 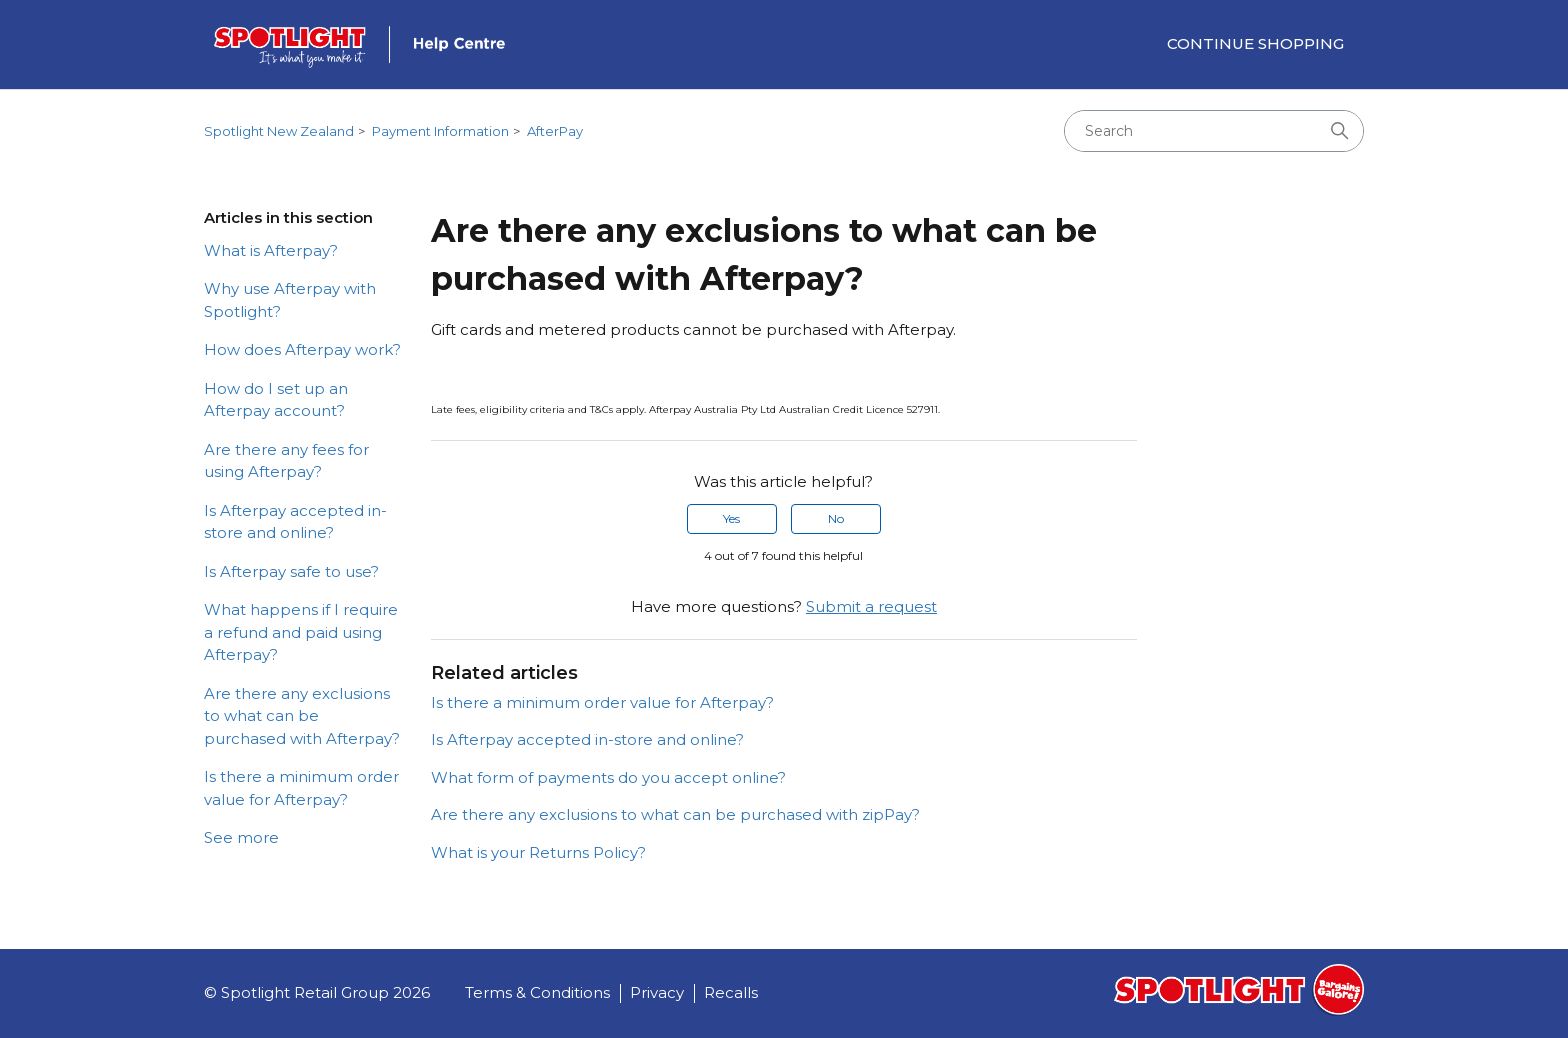 What do you see at coordinates (276, 400) in the screenshot?
I see `How do I set up an Afterpay account?` at bounding box center [276, 400].